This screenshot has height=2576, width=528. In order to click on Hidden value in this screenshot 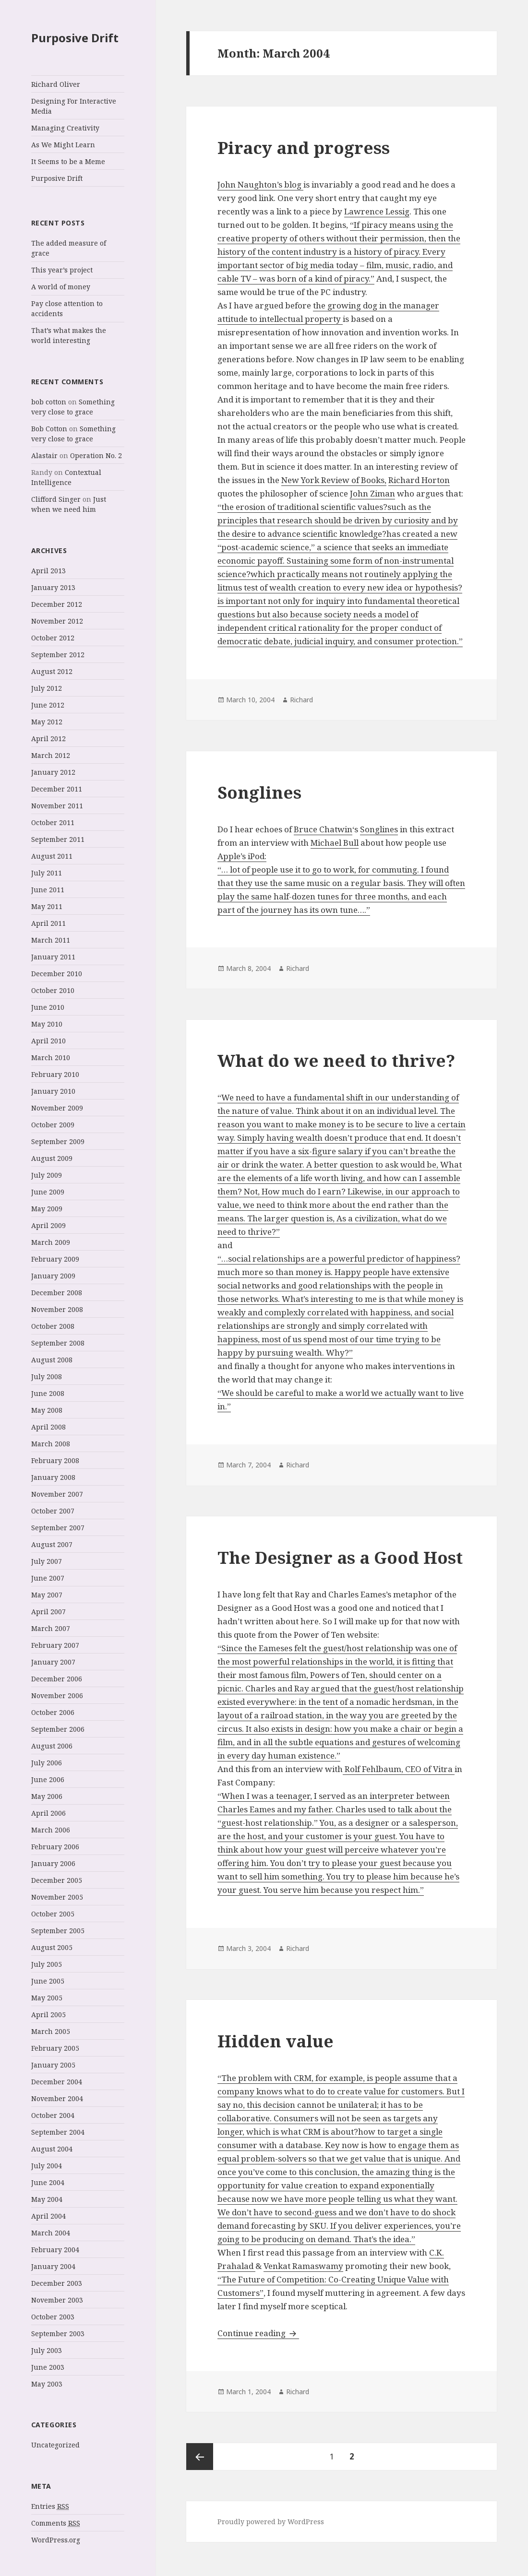, I will do `click(275, 2041)`.